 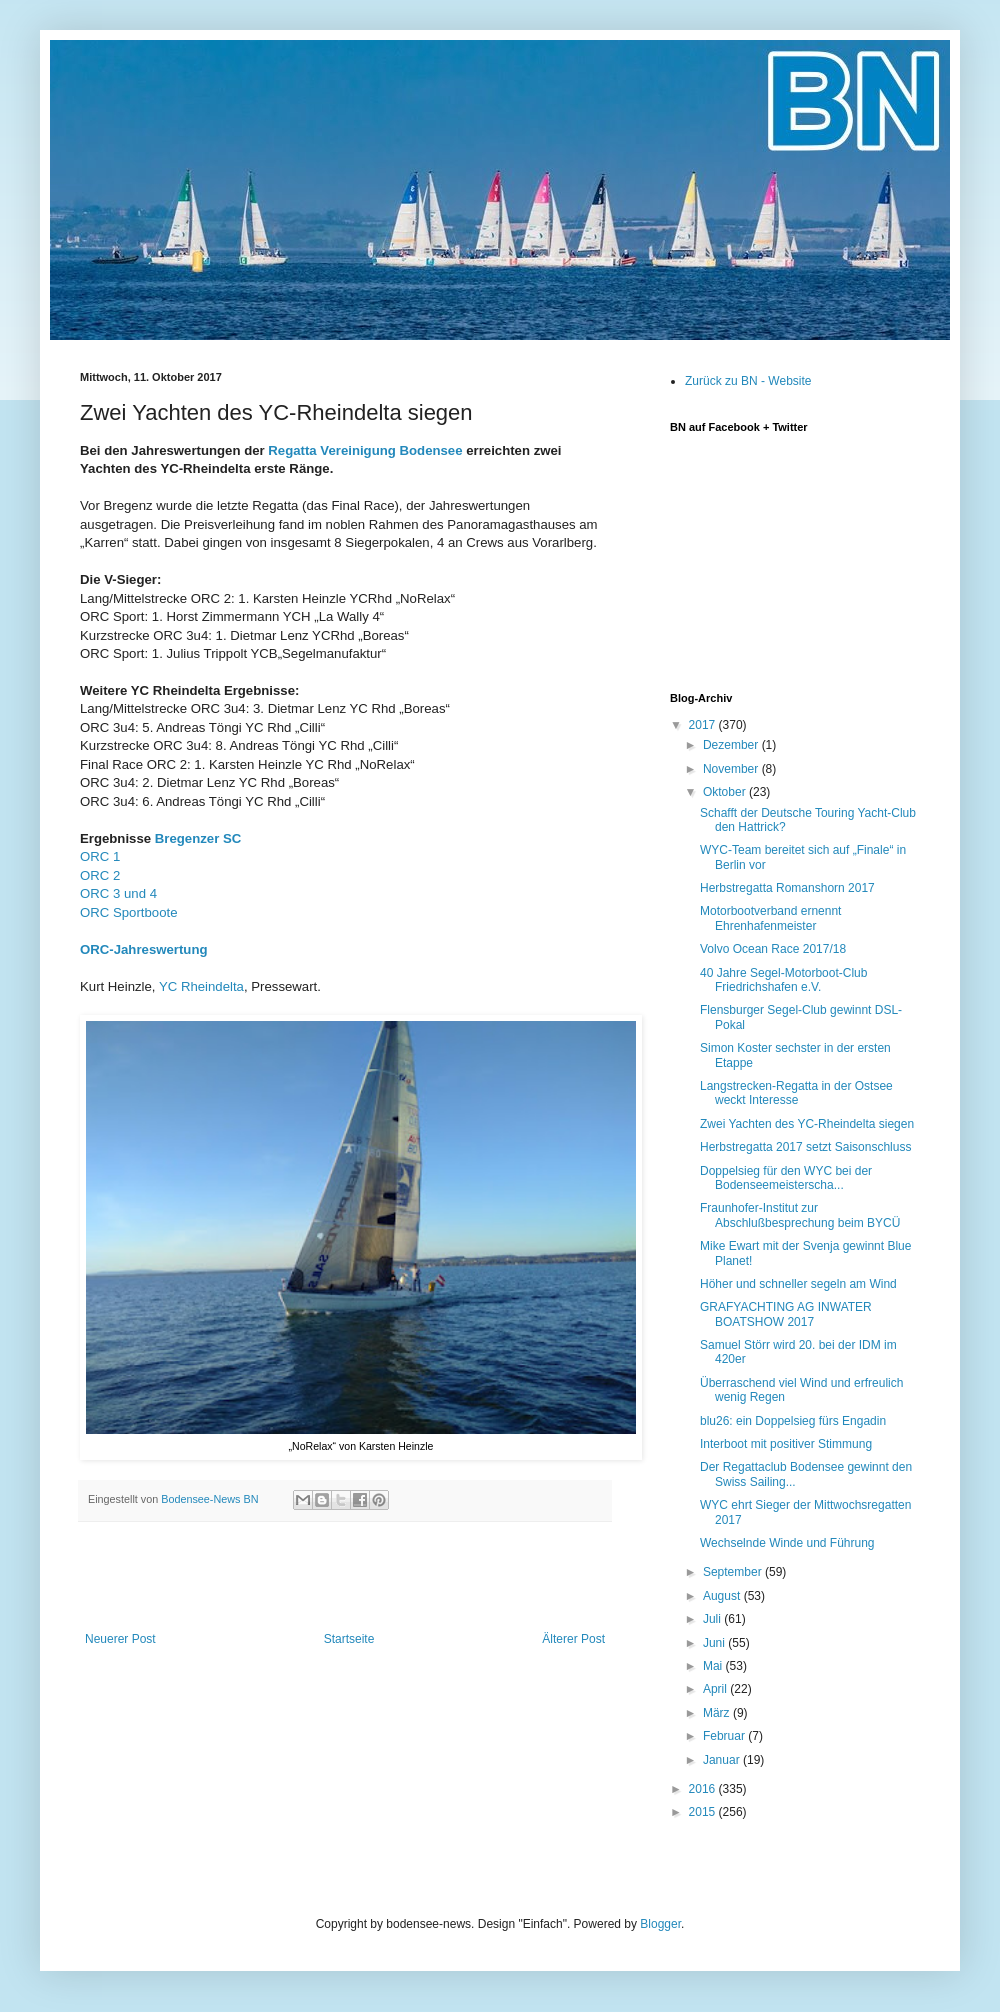 What do you see at coordinates (345, 1577) in the screenshot?
I see `[Advertisement]` at bounding box center [345, 1577].